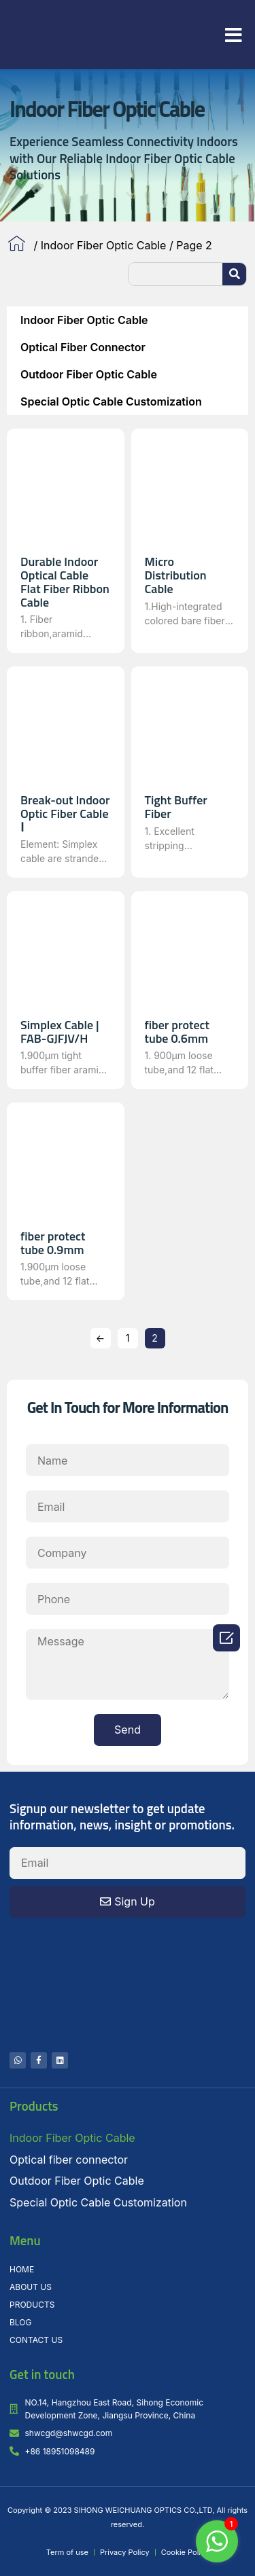  What do you see at coordinates (88, 374) in the screenshot?
I see `Outdoor Fiber Optic Cable` at bounding box center [88, 374].